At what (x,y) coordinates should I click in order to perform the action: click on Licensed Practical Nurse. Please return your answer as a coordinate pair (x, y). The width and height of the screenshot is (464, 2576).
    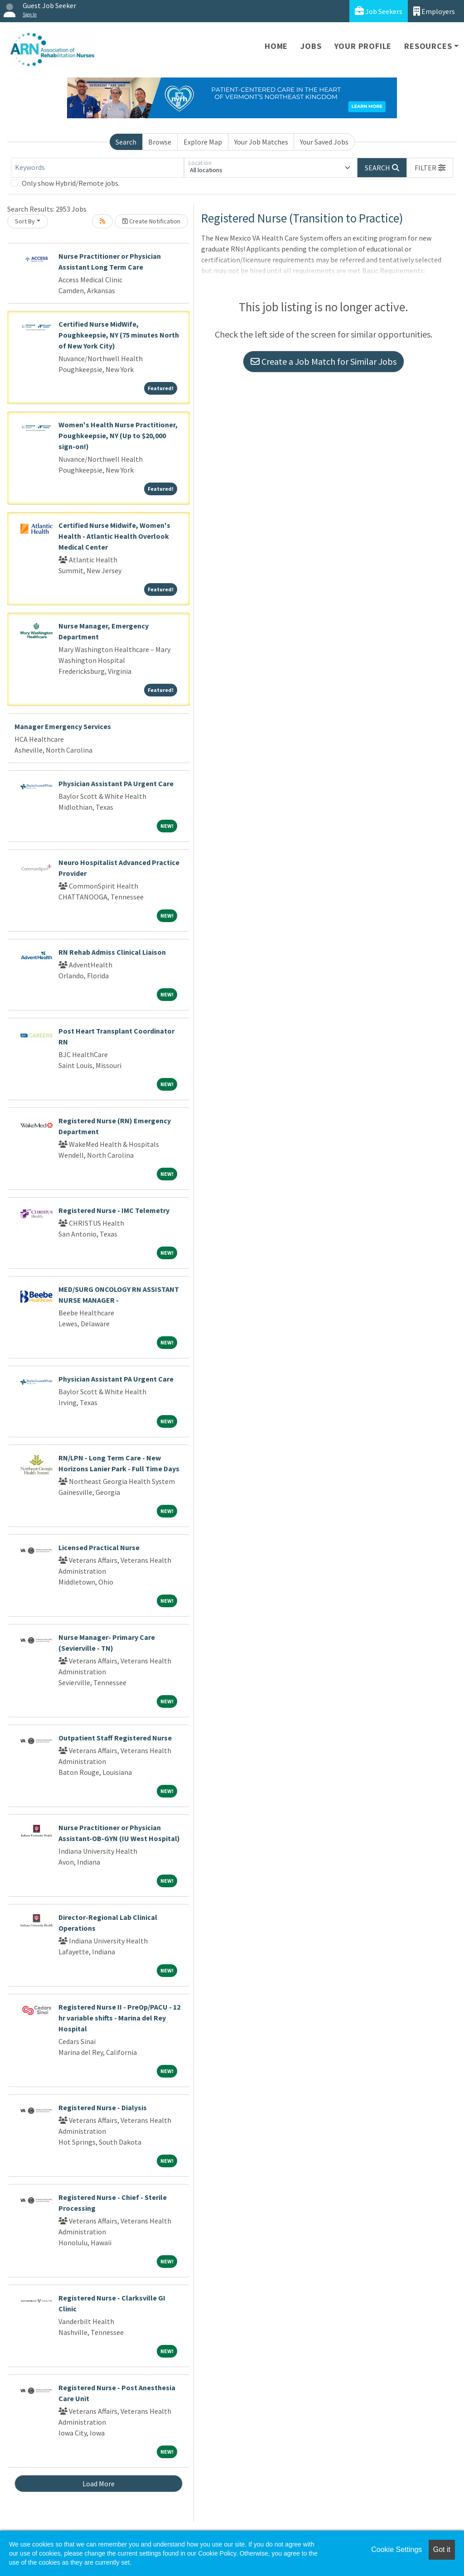
    Looking at the image, I should click on (99, 1547).